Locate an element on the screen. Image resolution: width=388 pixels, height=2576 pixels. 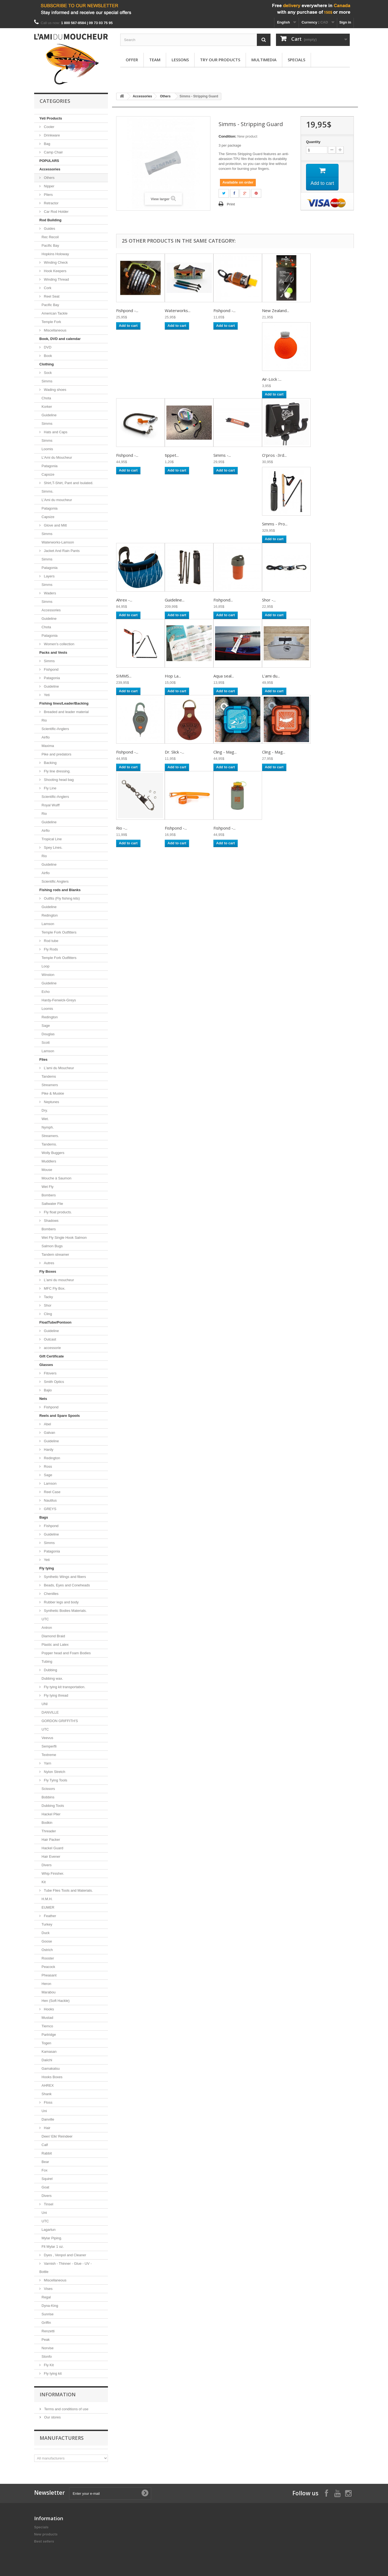
Hen (Soft Hackle) is located at coordinates (56, 2001).